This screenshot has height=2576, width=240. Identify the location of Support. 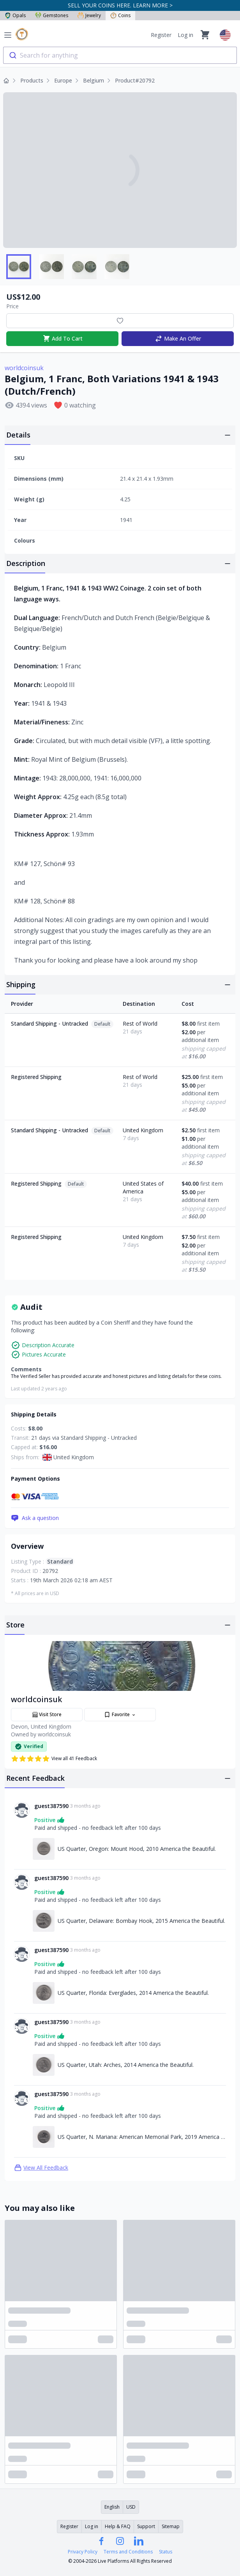
(146, 2526).